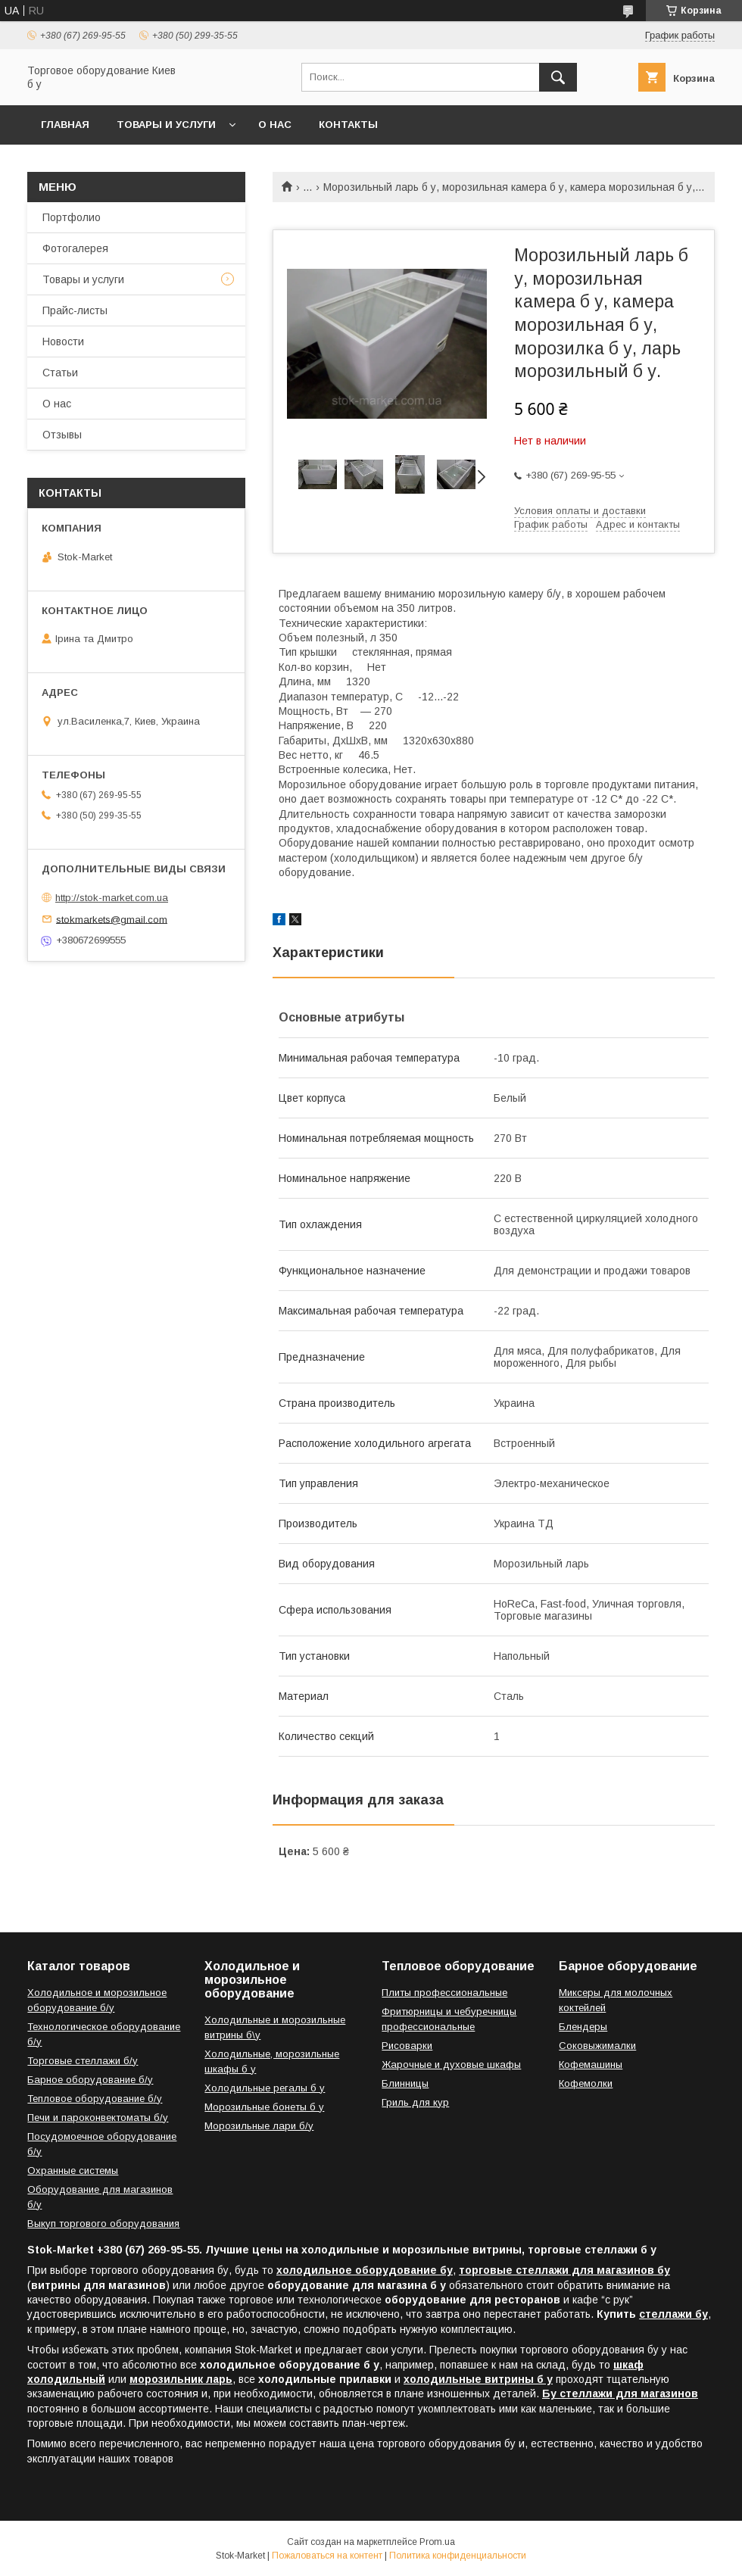 The width and height of the screenshot is (742, 2576). I want to click on Политика конфиденциальности, so click(457, 2555).